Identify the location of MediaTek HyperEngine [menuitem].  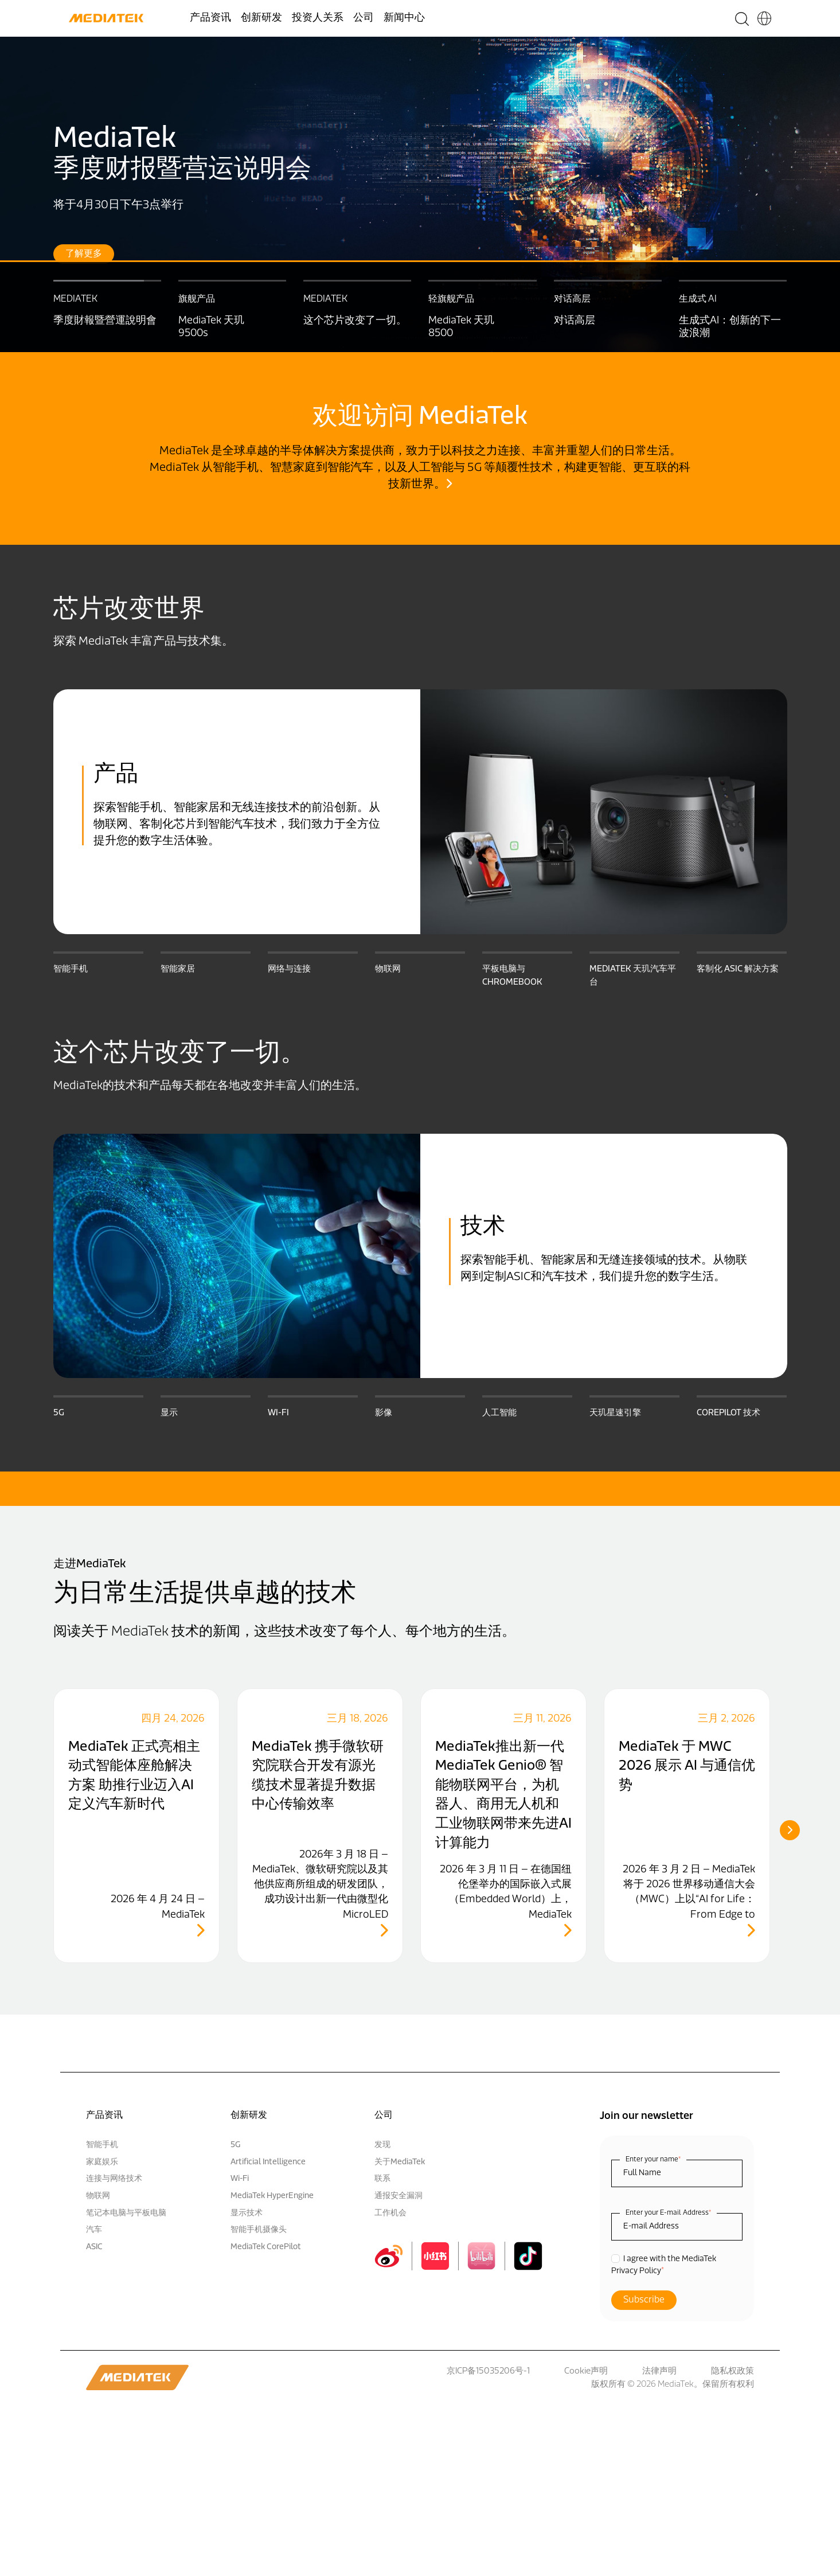
(272, 2196).